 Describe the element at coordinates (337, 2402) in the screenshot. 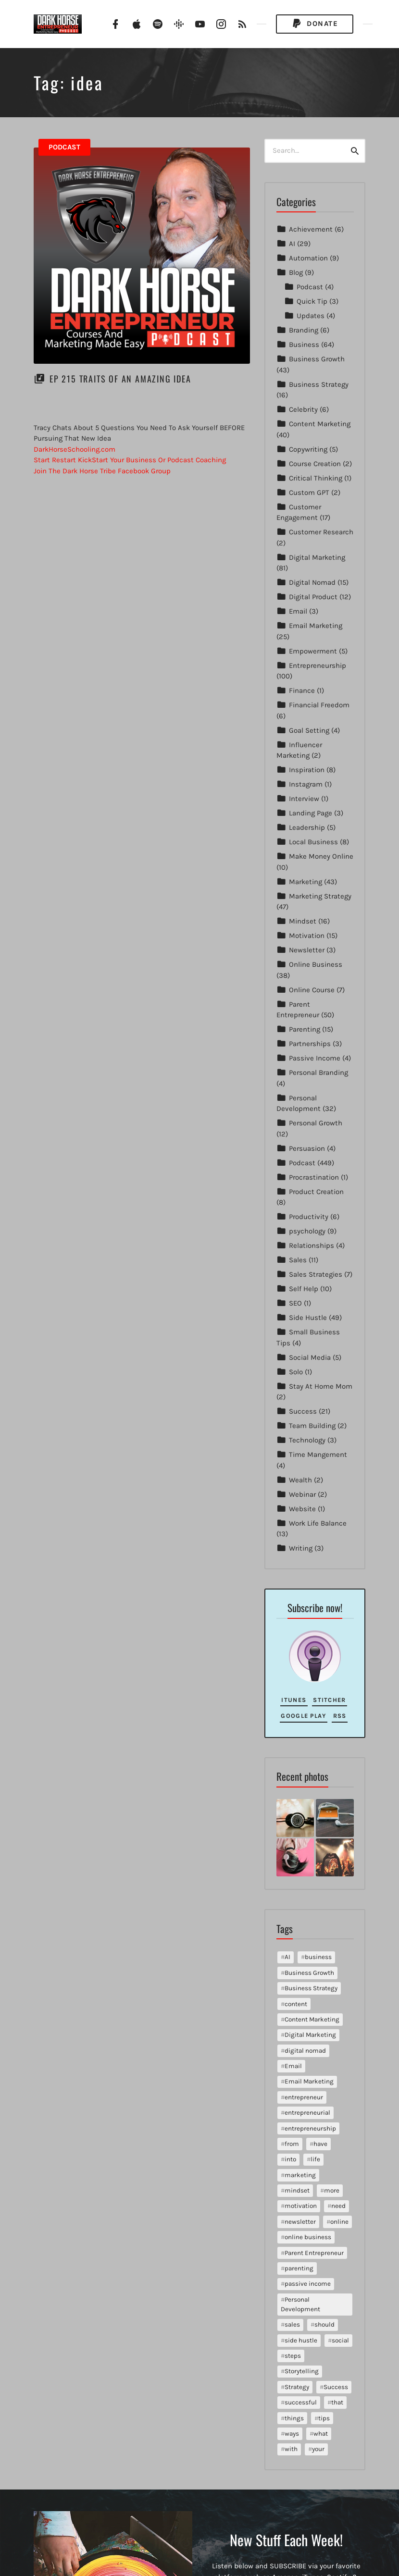

I see `that` at that location.